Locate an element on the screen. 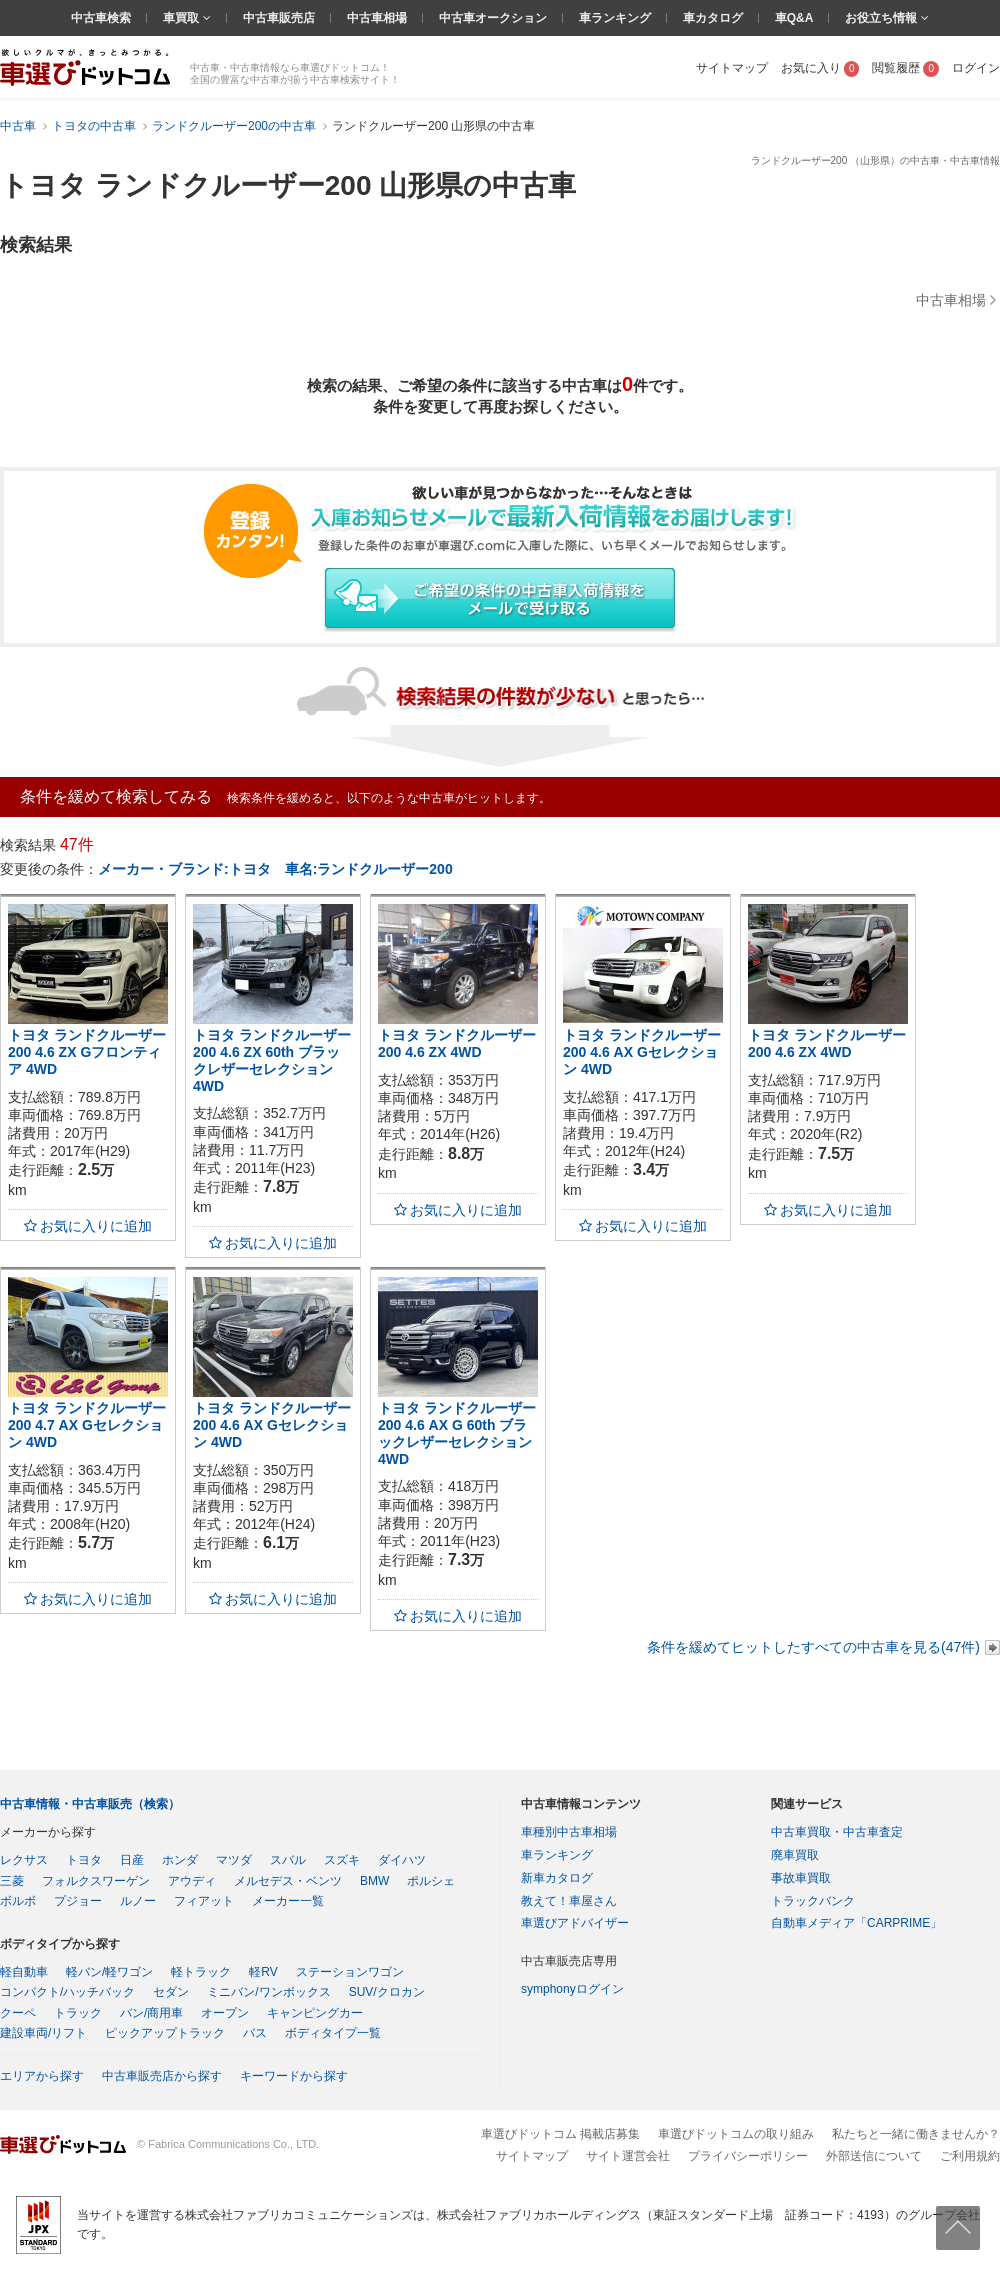 Image resolution: width=1000 pixels, height=2270 pixels. 三菱 is located at coordinates (12, 1881).